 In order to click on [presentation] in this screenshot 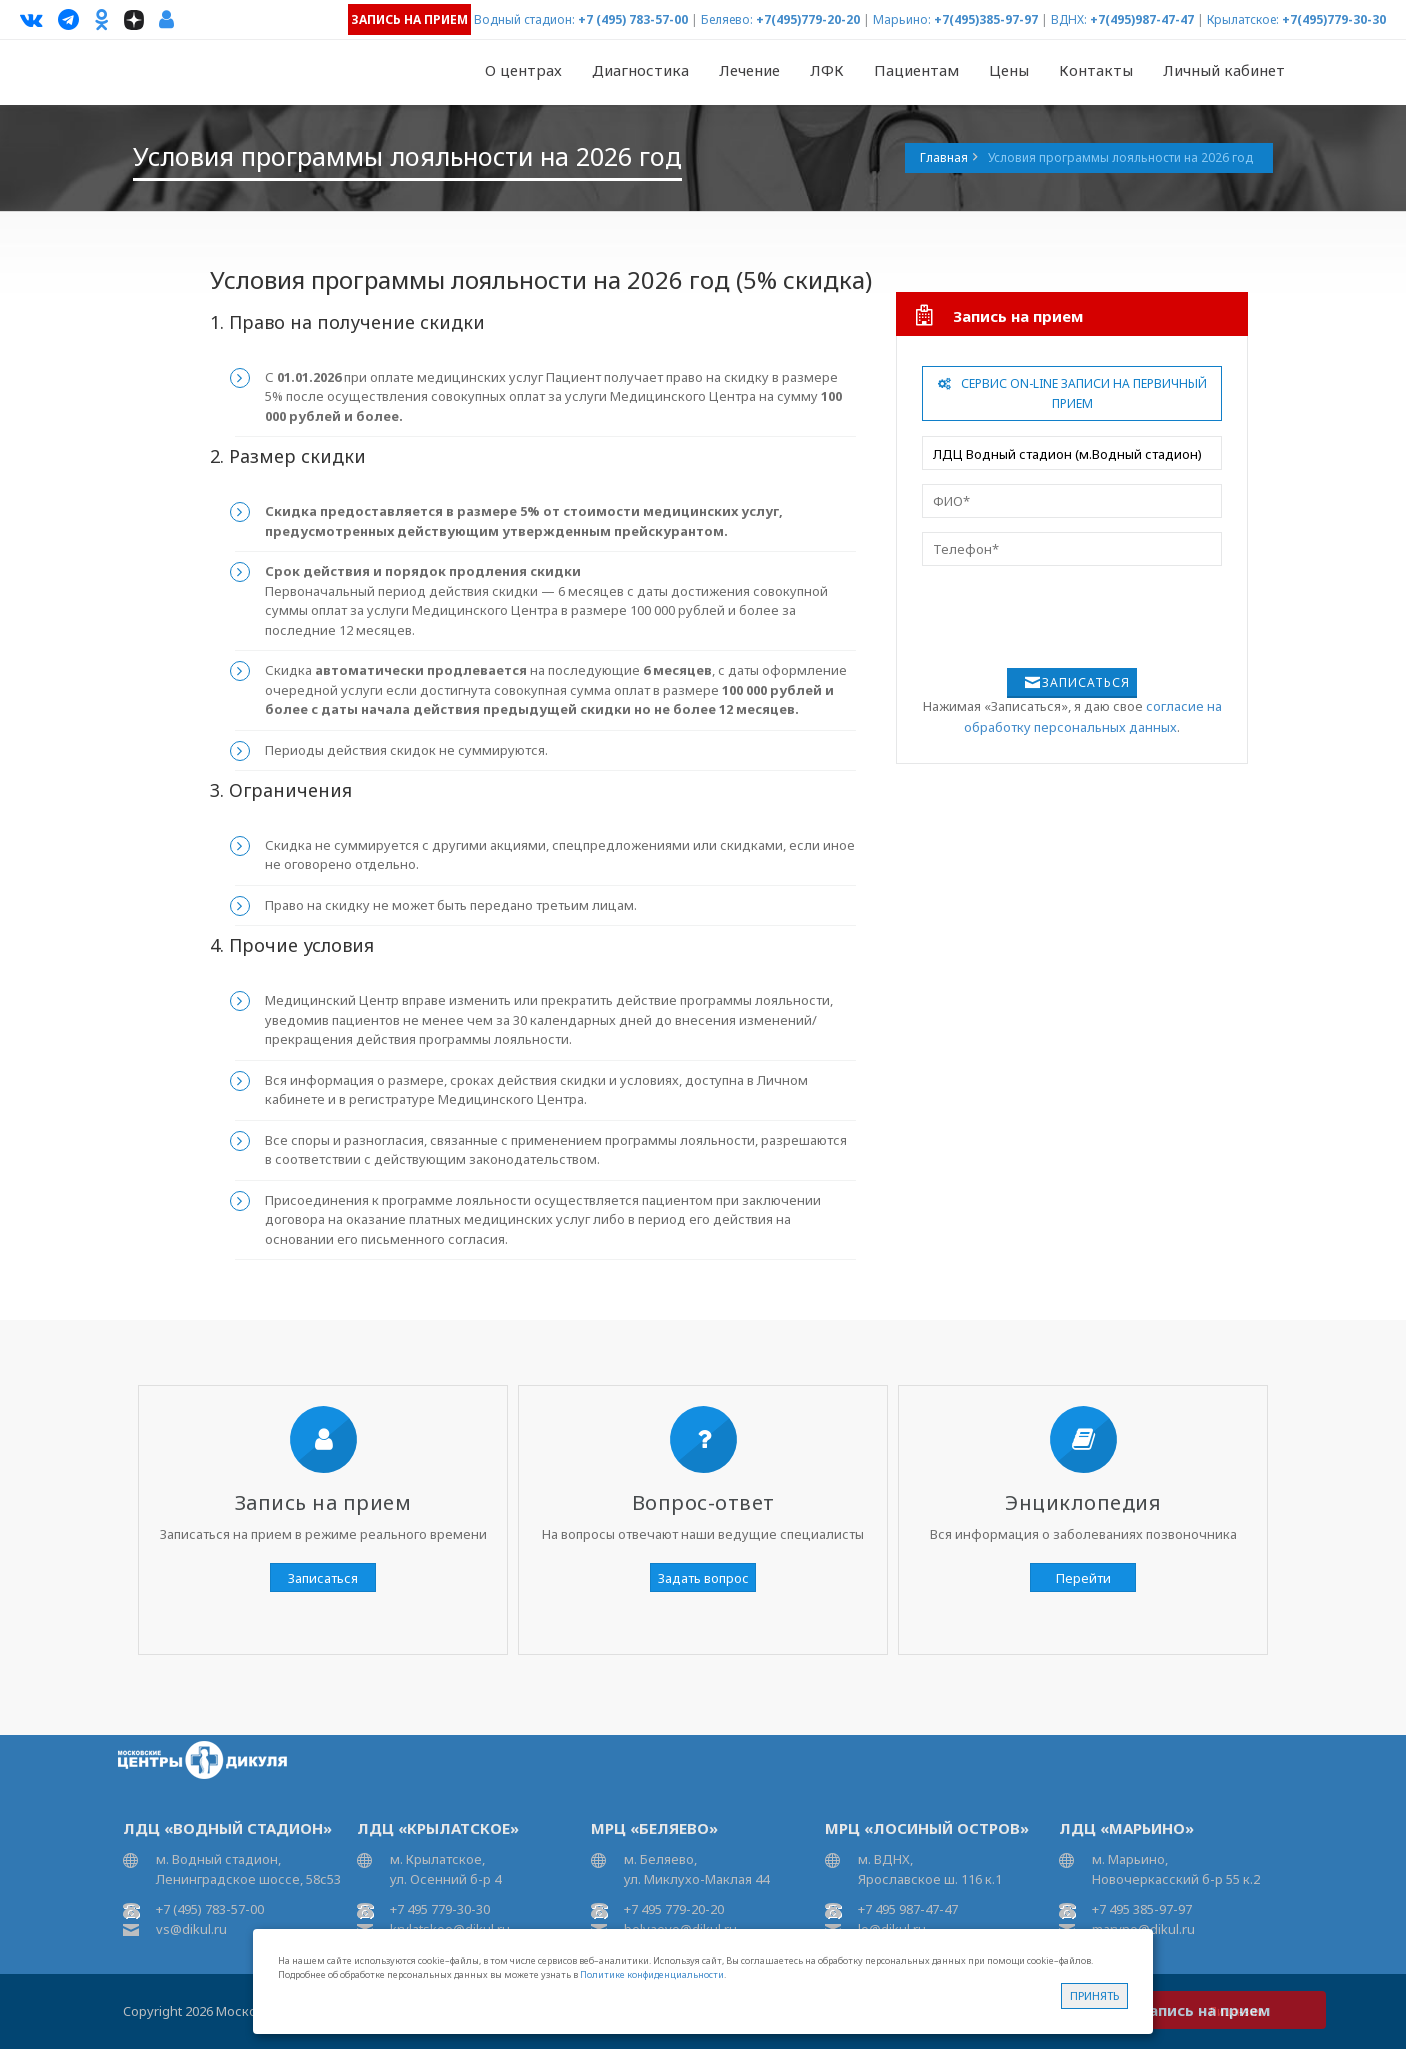, I will do `click(1059, 619)`.